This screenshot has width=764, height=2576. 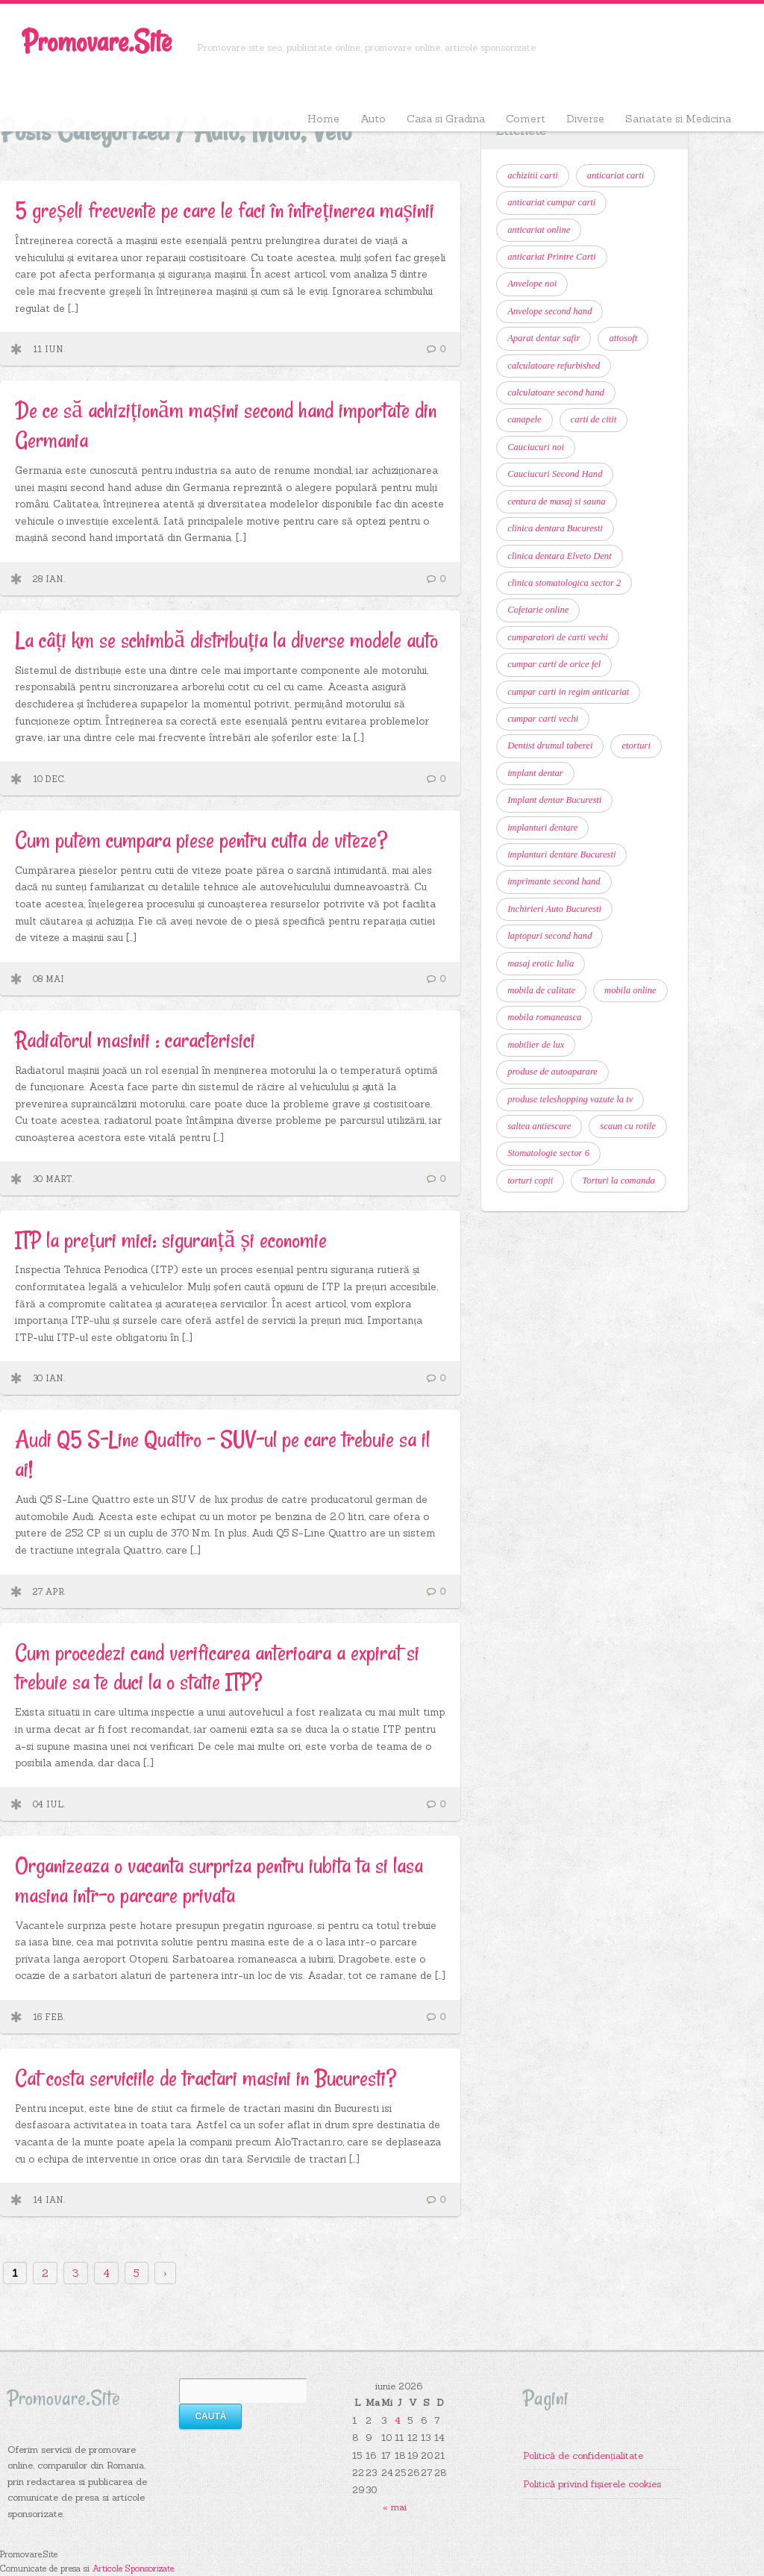 I want to click on Politică de confidențialitate, so click(x=583, y=2455).